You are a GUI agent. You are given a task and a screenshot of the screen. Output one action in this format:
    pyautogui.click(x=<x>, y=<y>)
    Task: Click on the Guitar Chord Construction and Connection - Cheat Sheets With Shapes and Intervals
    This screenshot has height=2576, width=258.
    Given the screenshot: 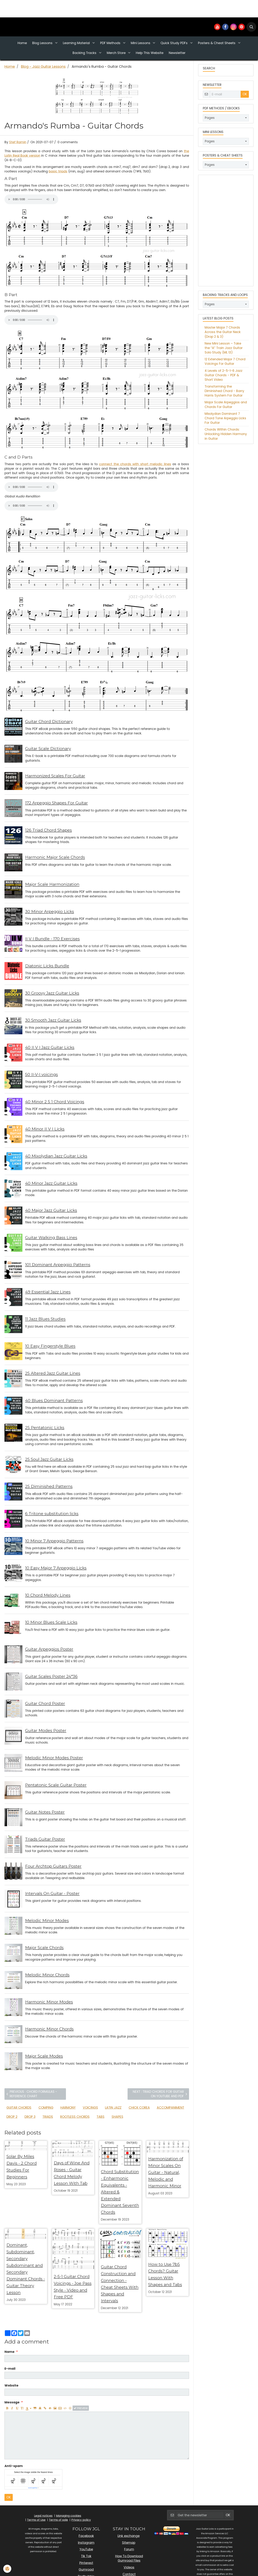 What is the action you would take?
    pyautogui.click(x=119, y=2321)
    